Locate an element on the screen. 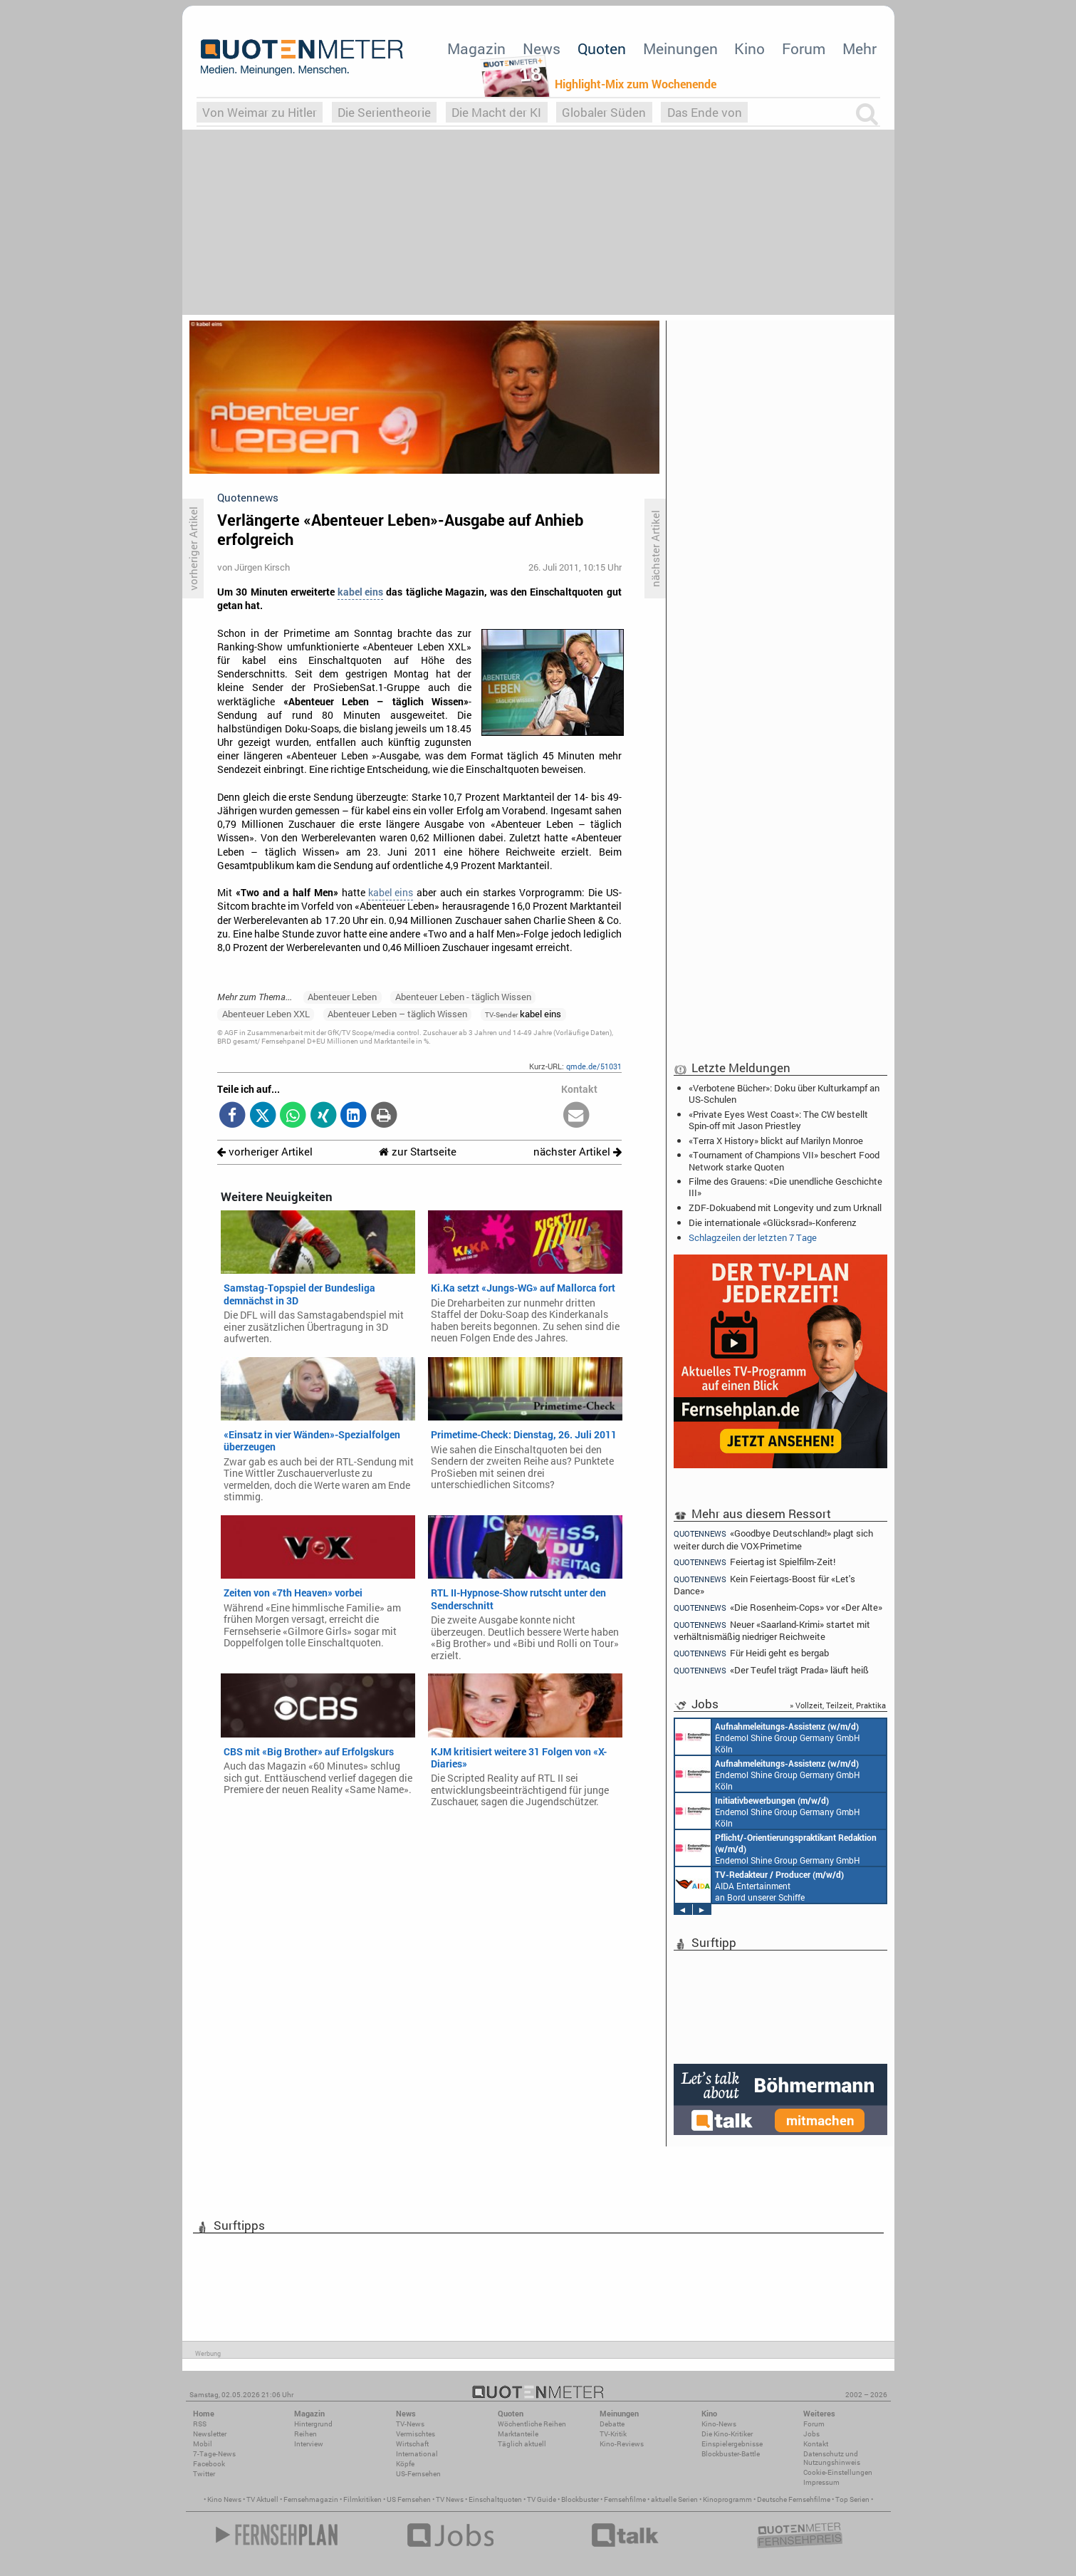 The height and width of the screenshot is (2576, 1076). Kein Feiertags-Boost für «Let's Dance» is located at coordinates (765, 1584).